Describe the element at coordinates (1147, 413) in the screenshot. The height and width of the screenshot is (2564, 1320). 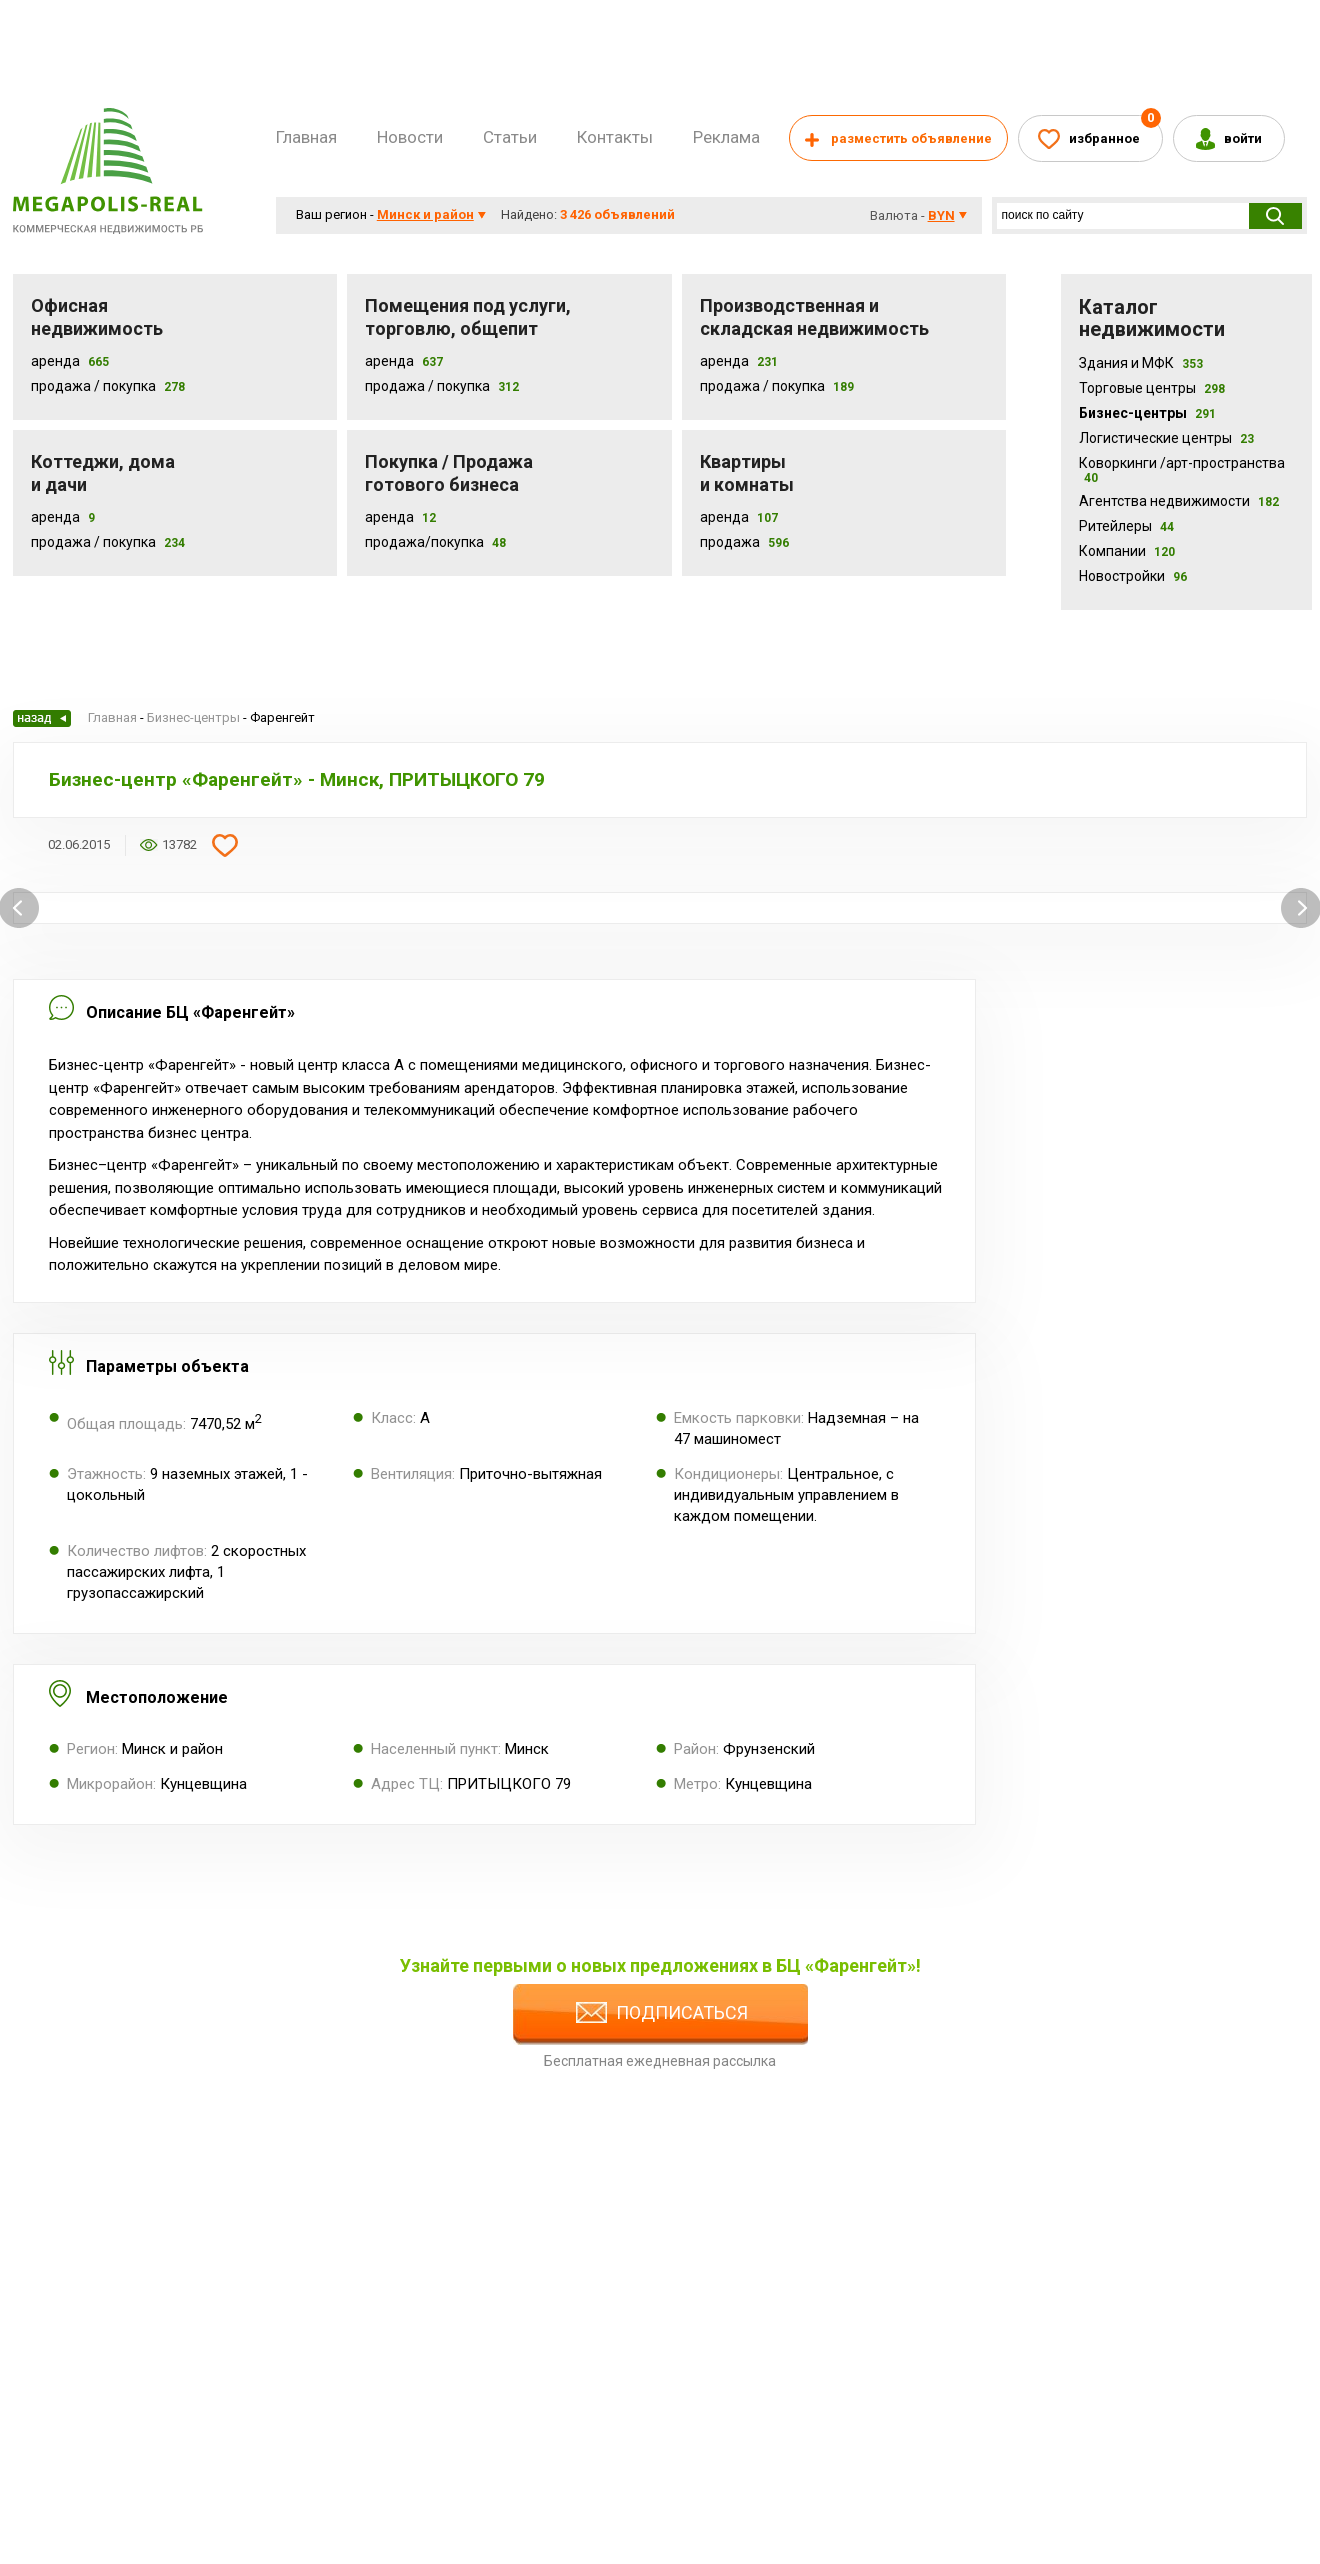
I see `Бизнес-центры` at that location.